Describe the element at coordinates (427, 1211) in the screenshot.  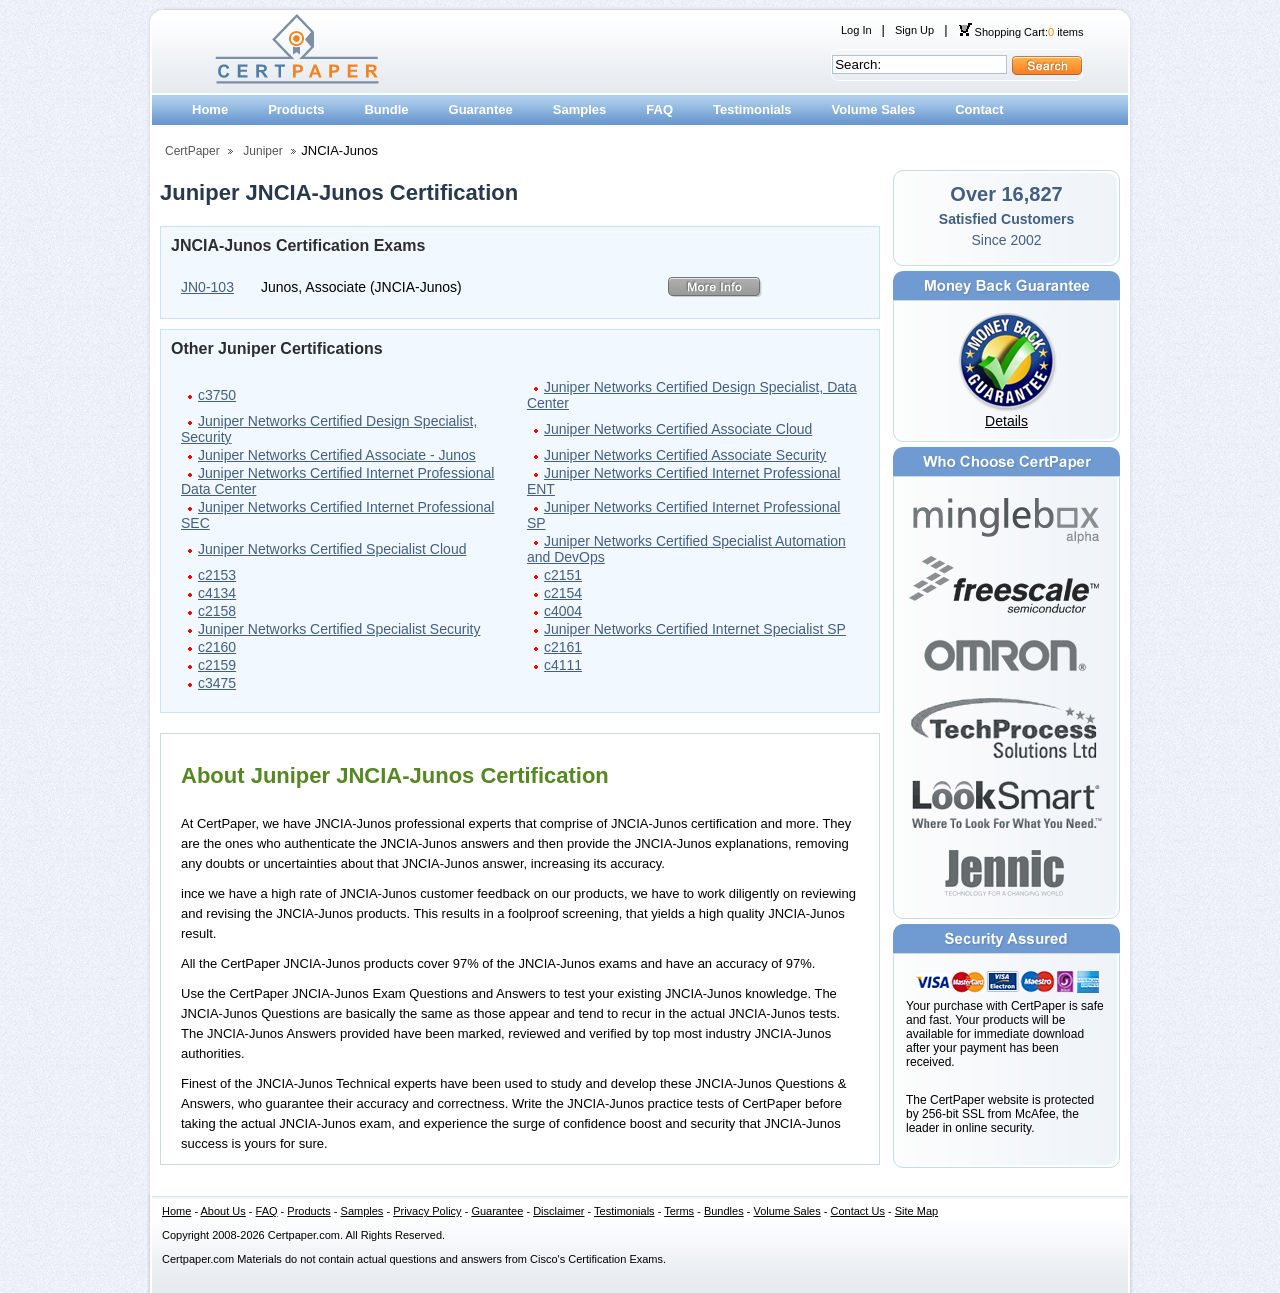
I see `Privacy Policy` at that location.